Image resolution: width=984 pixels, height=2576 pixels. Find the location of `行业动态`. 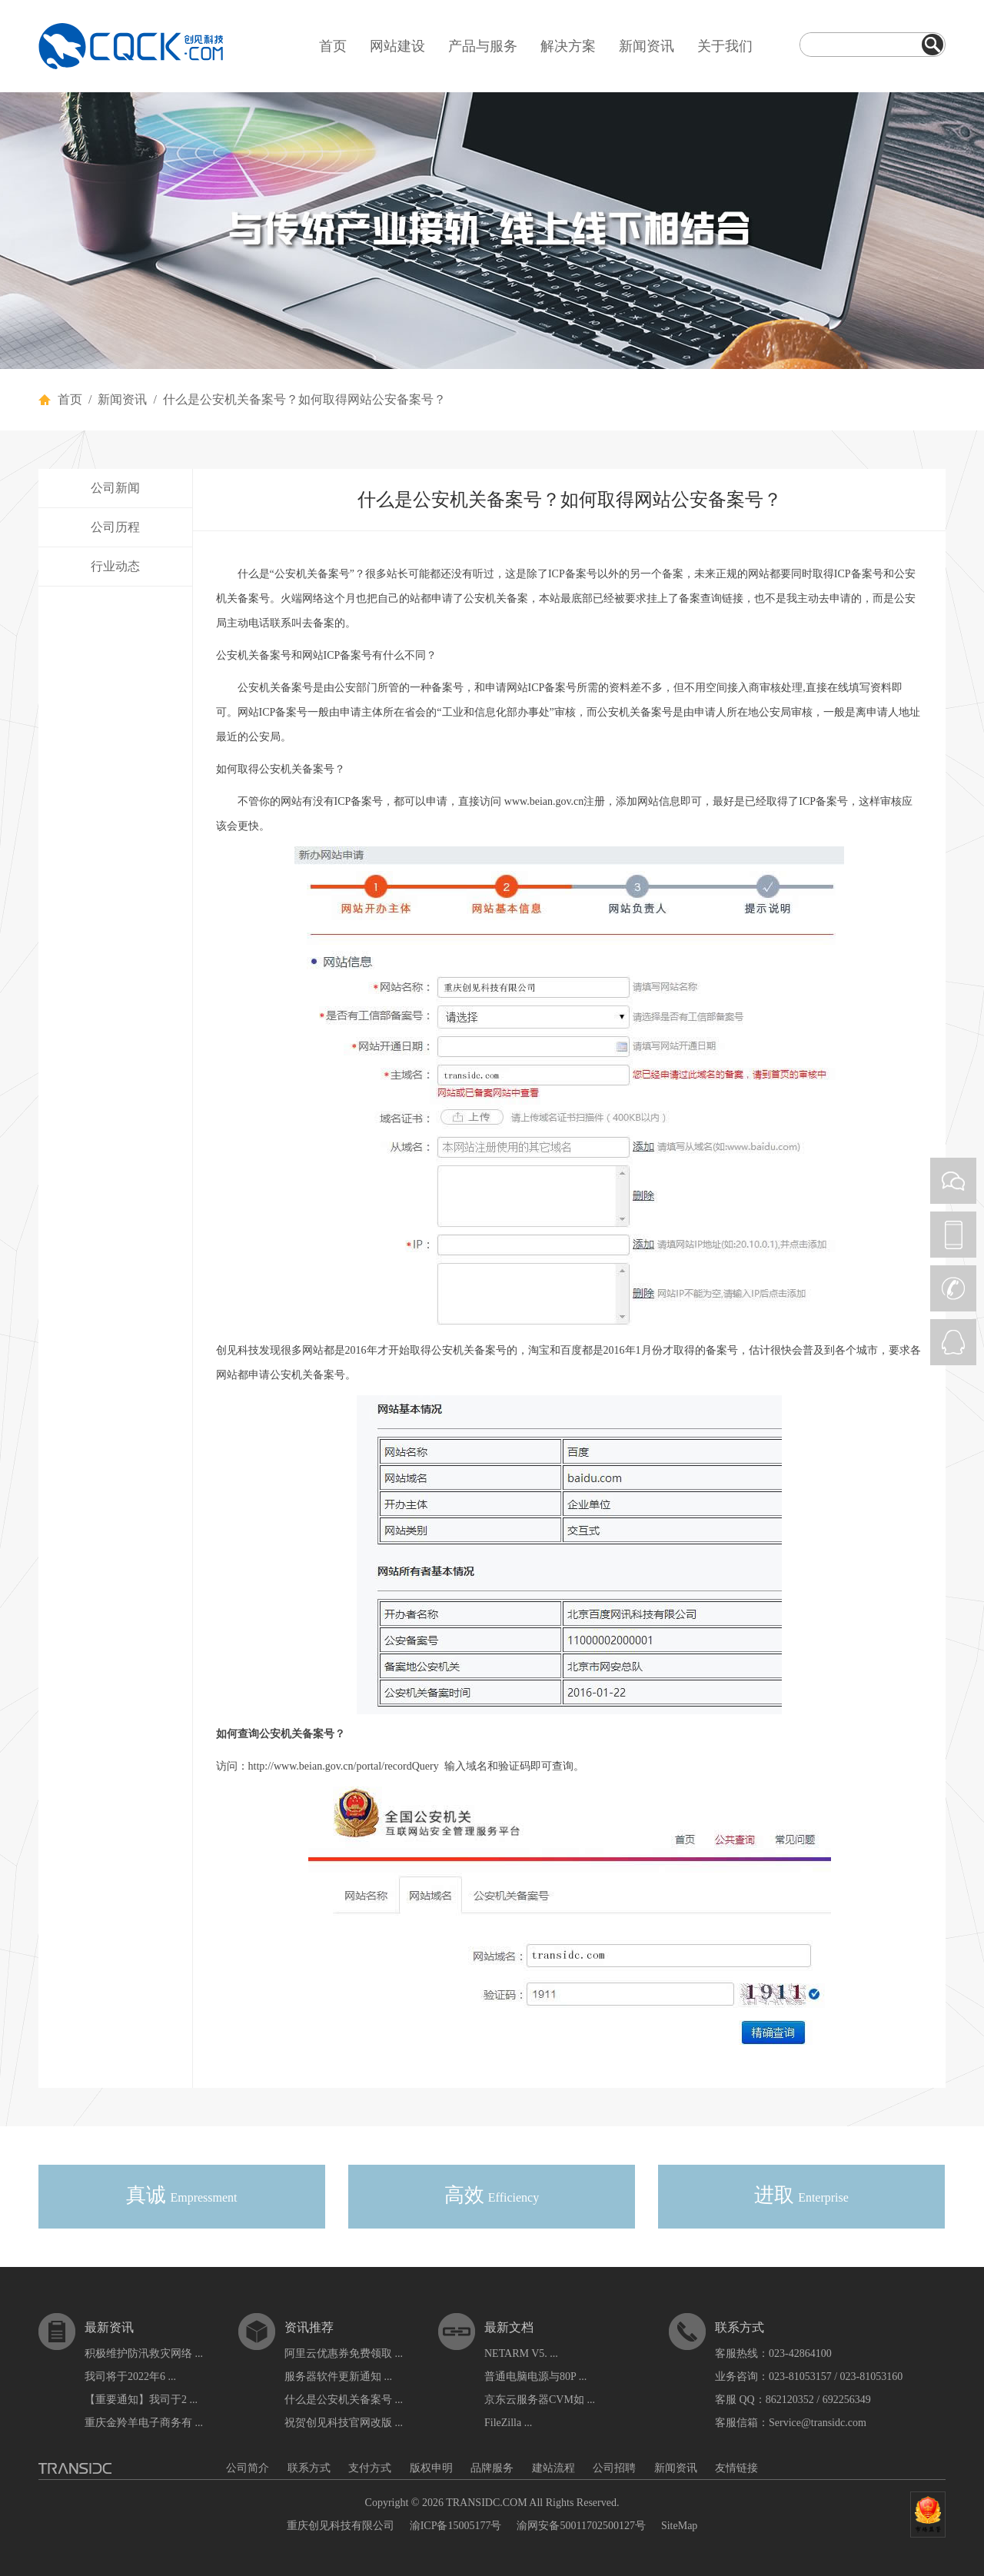

行业动态 is located at coordinates (115, 566).